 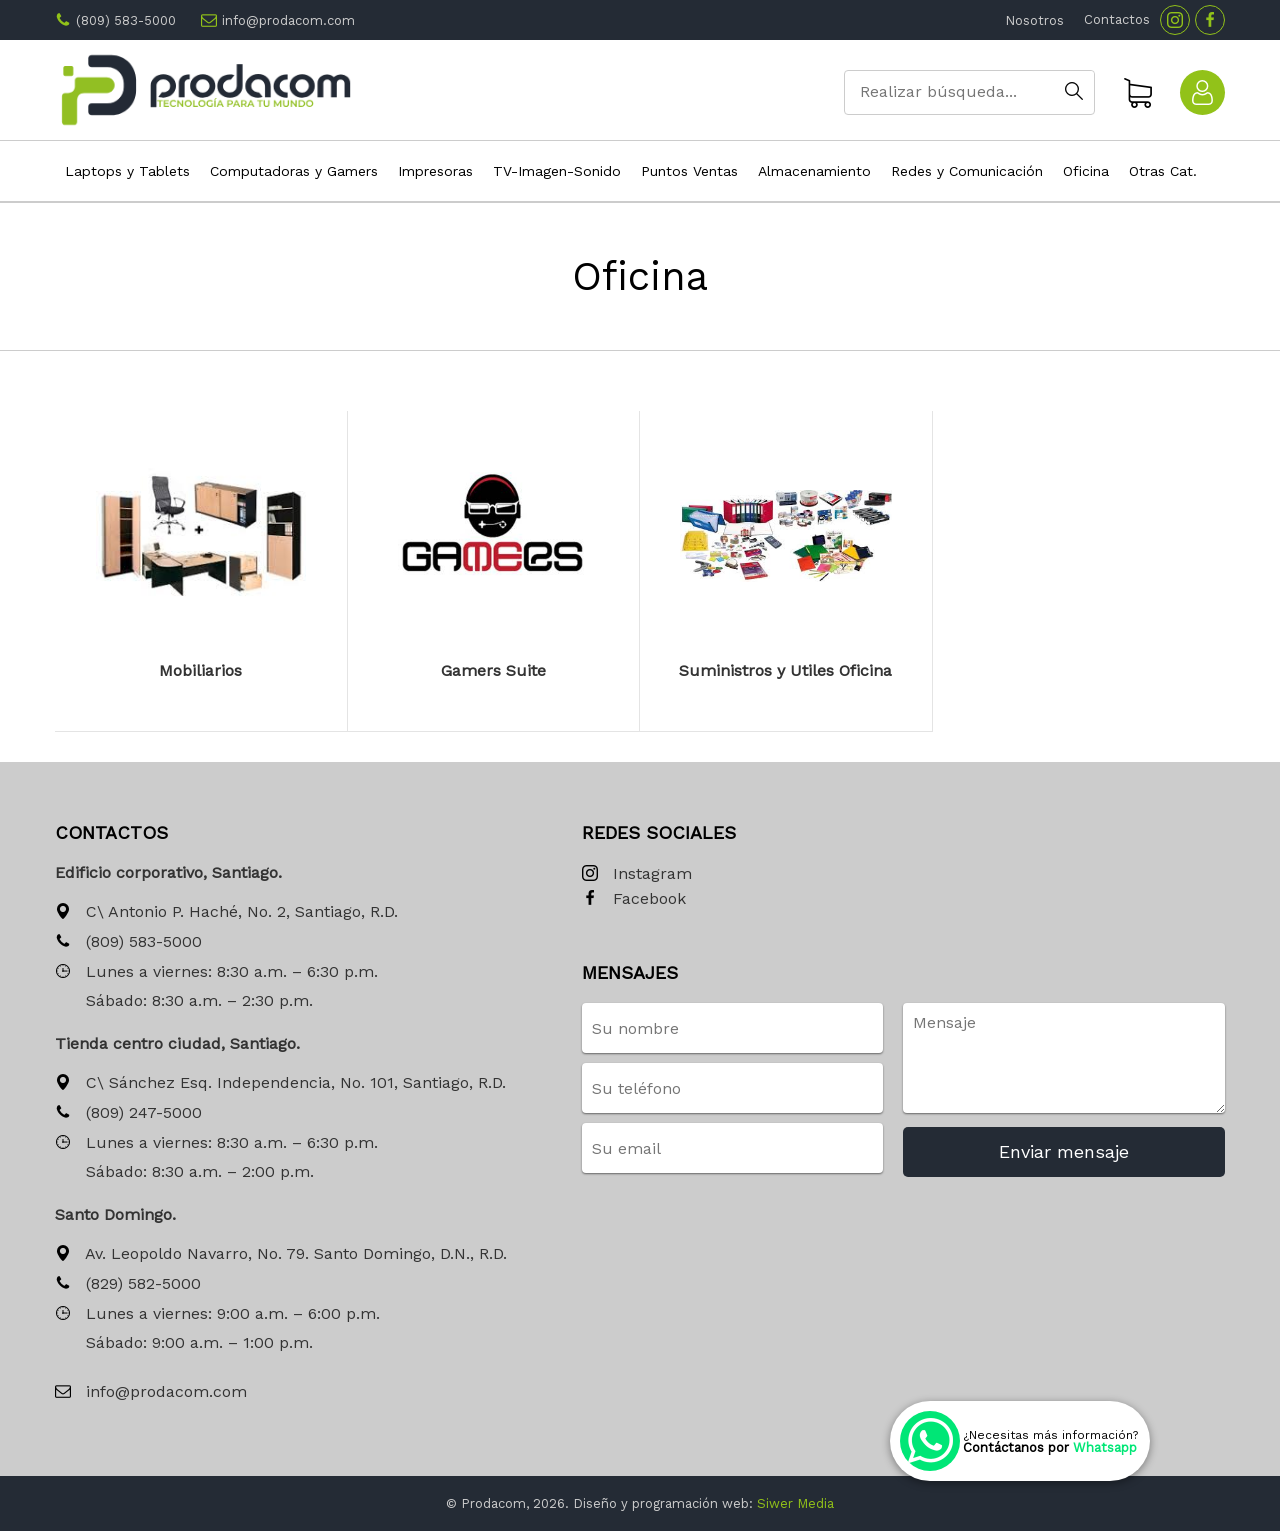 I want to click on Nosotros, so click(x=1034, y=20).